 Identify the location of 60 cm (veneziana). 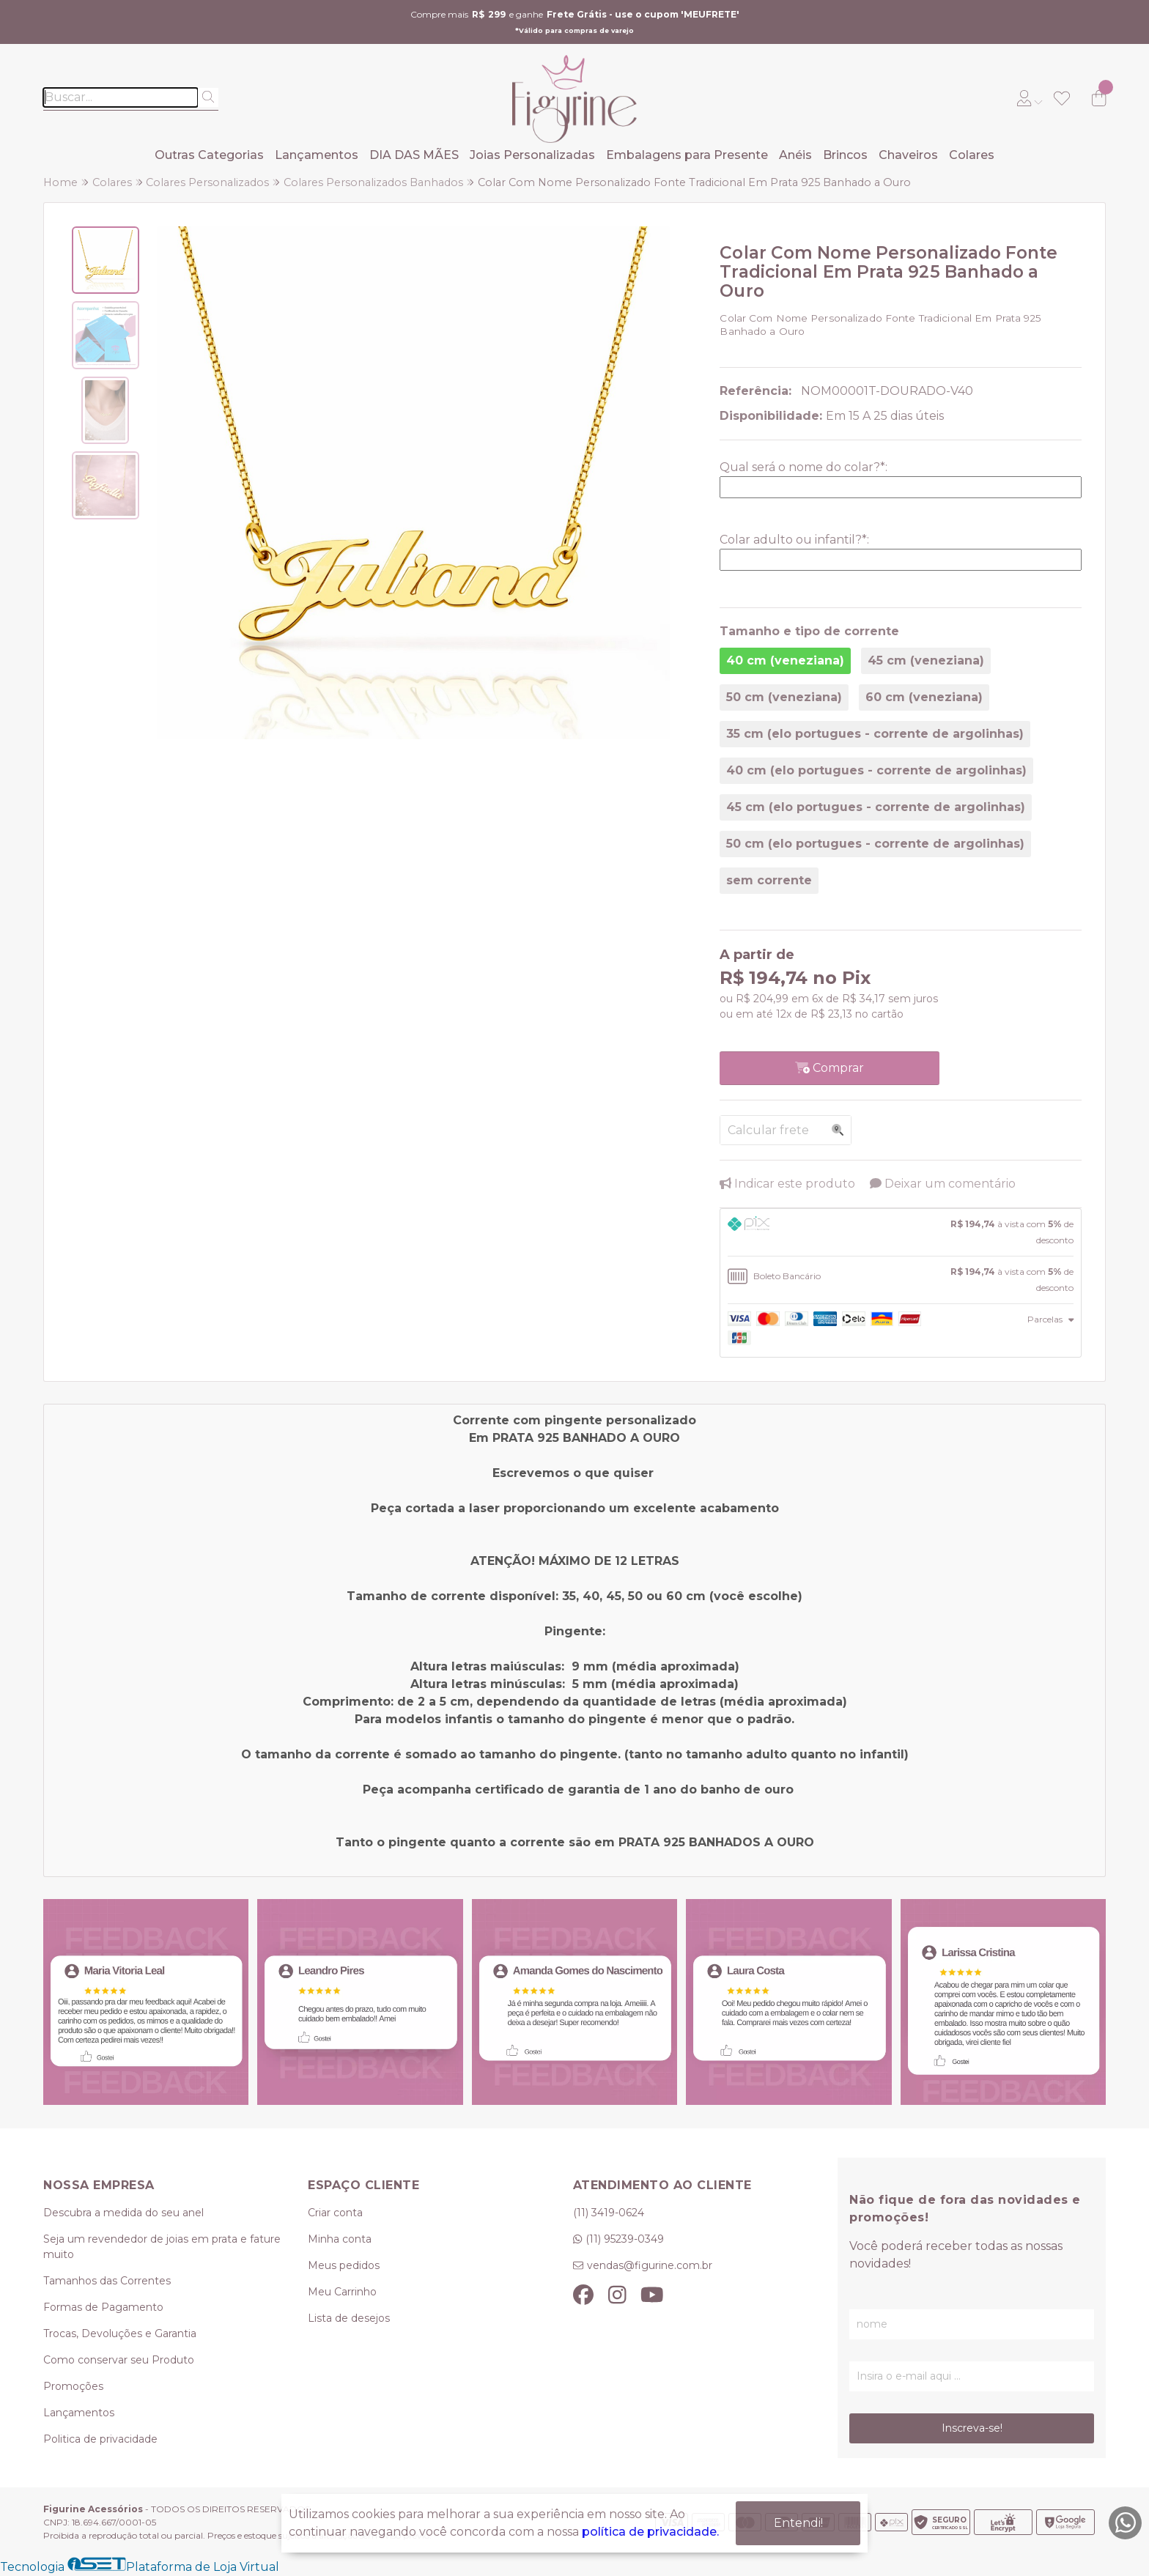
(924, 697).